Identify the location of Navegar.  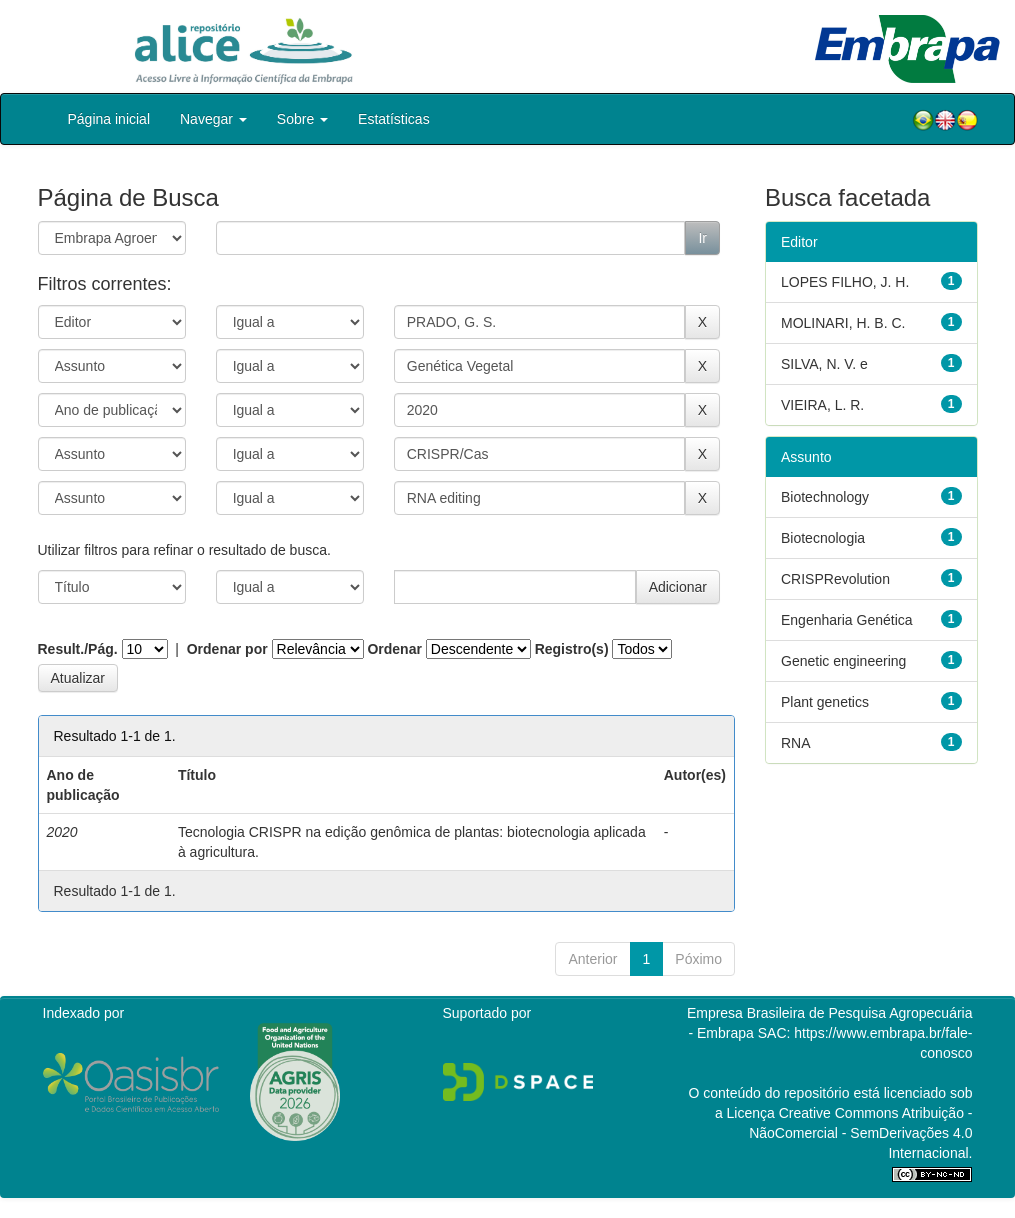
(213, 119).